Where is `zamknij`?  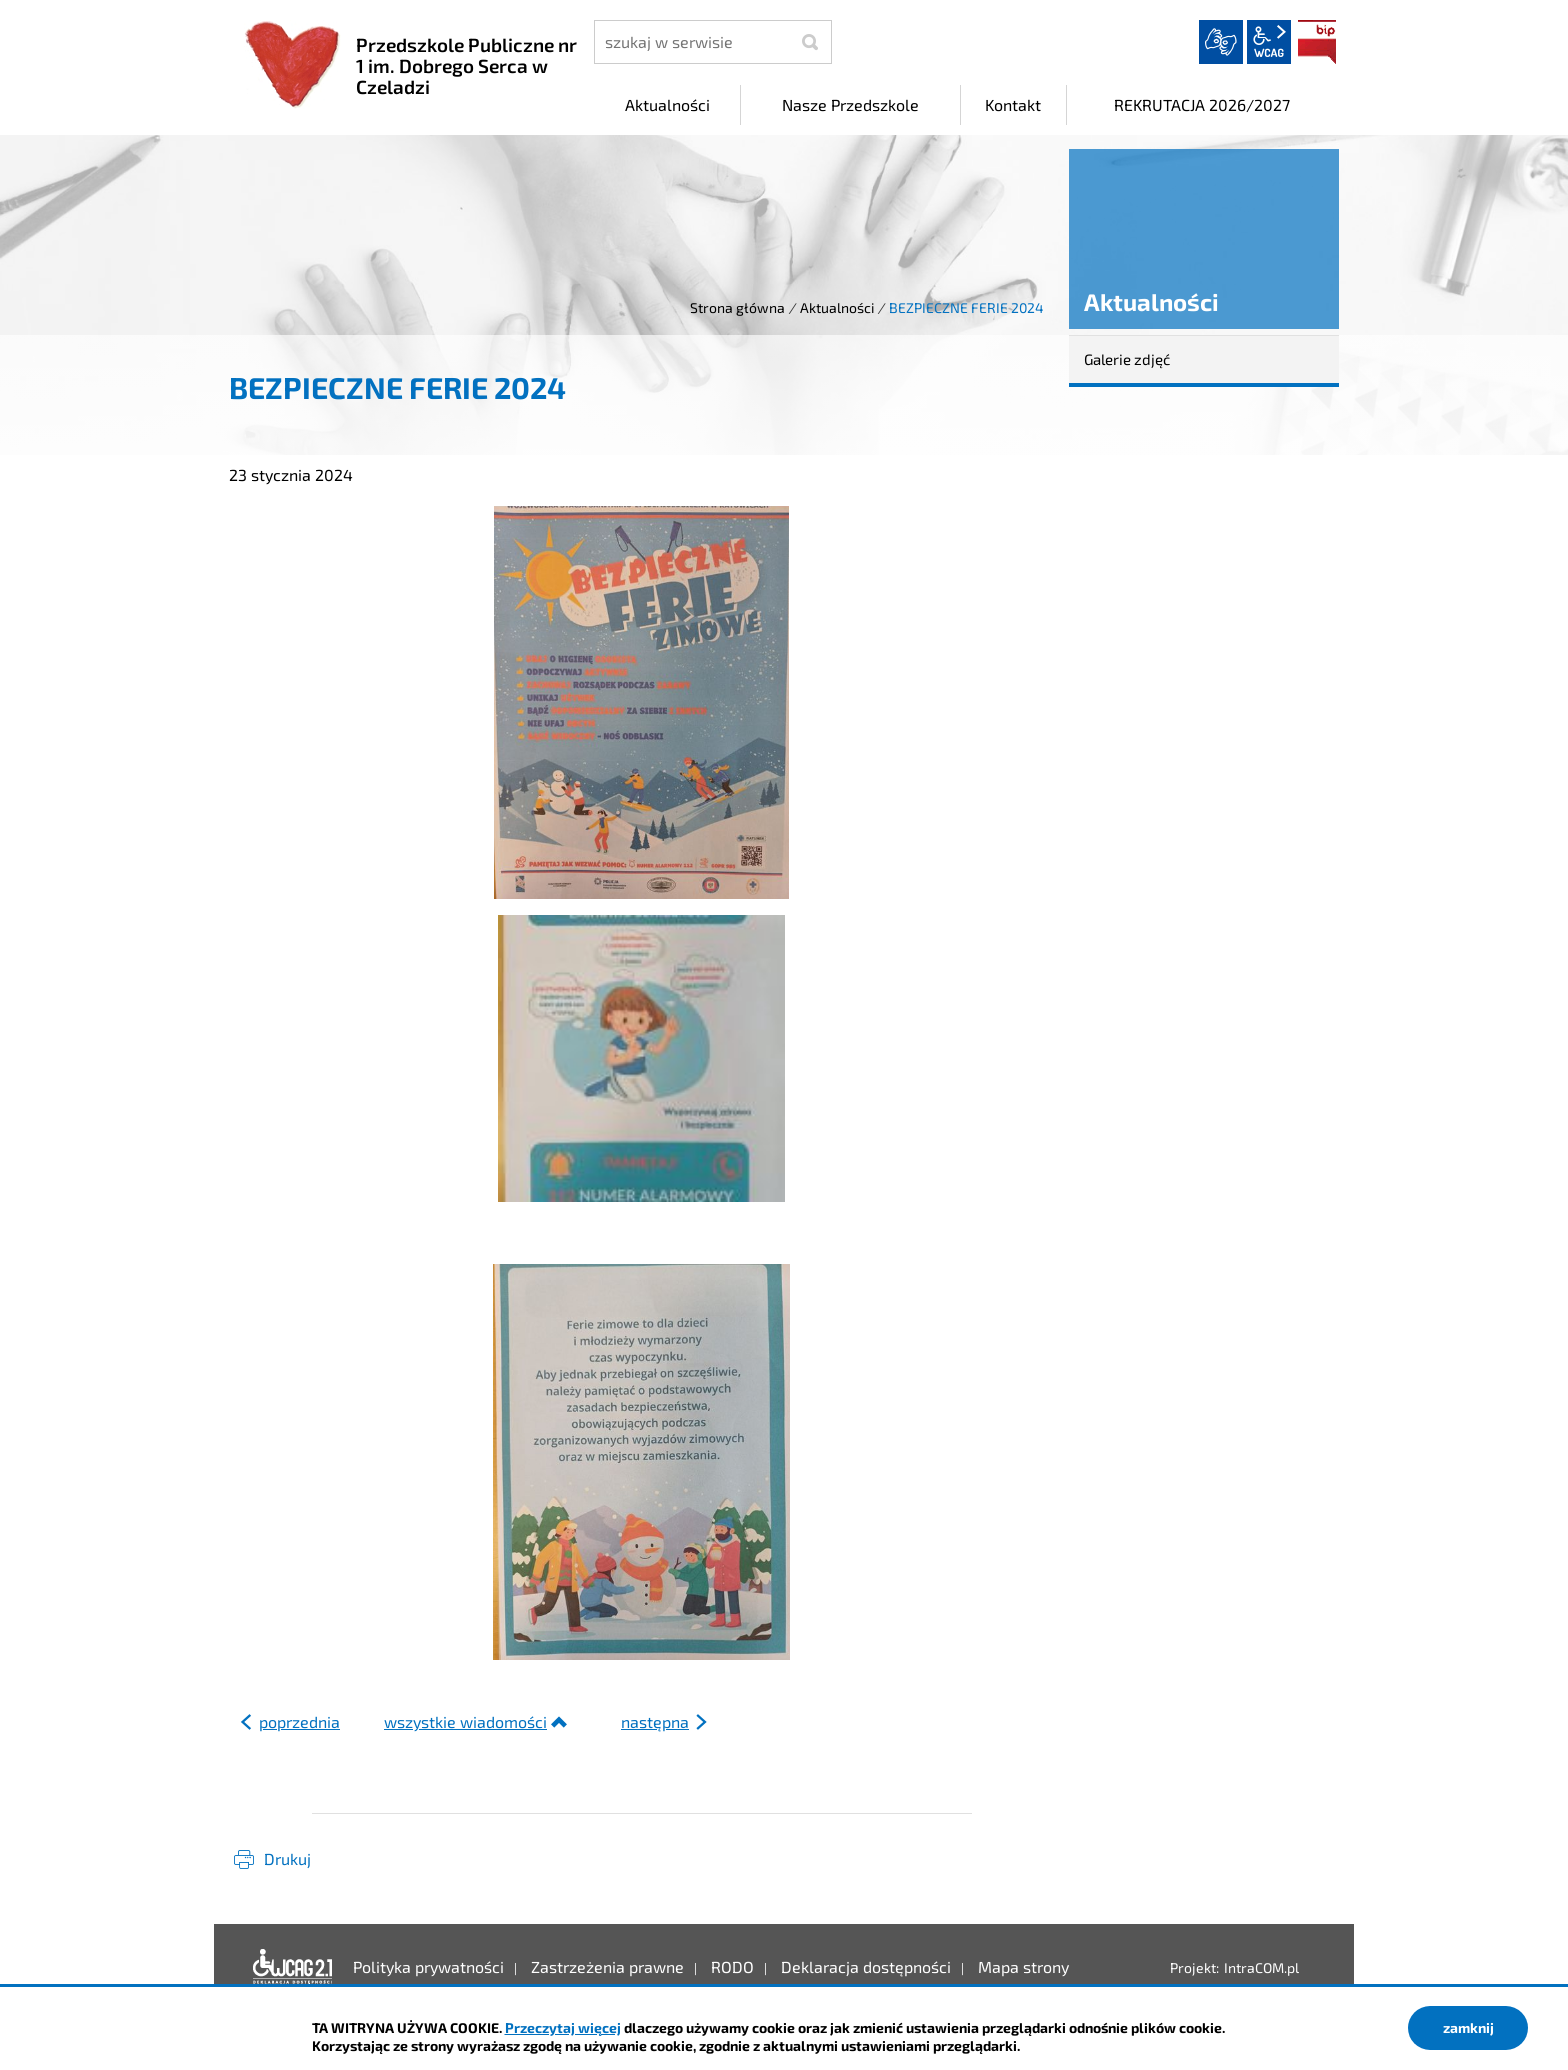
zamknij is located at coordinates (1468, 2027).